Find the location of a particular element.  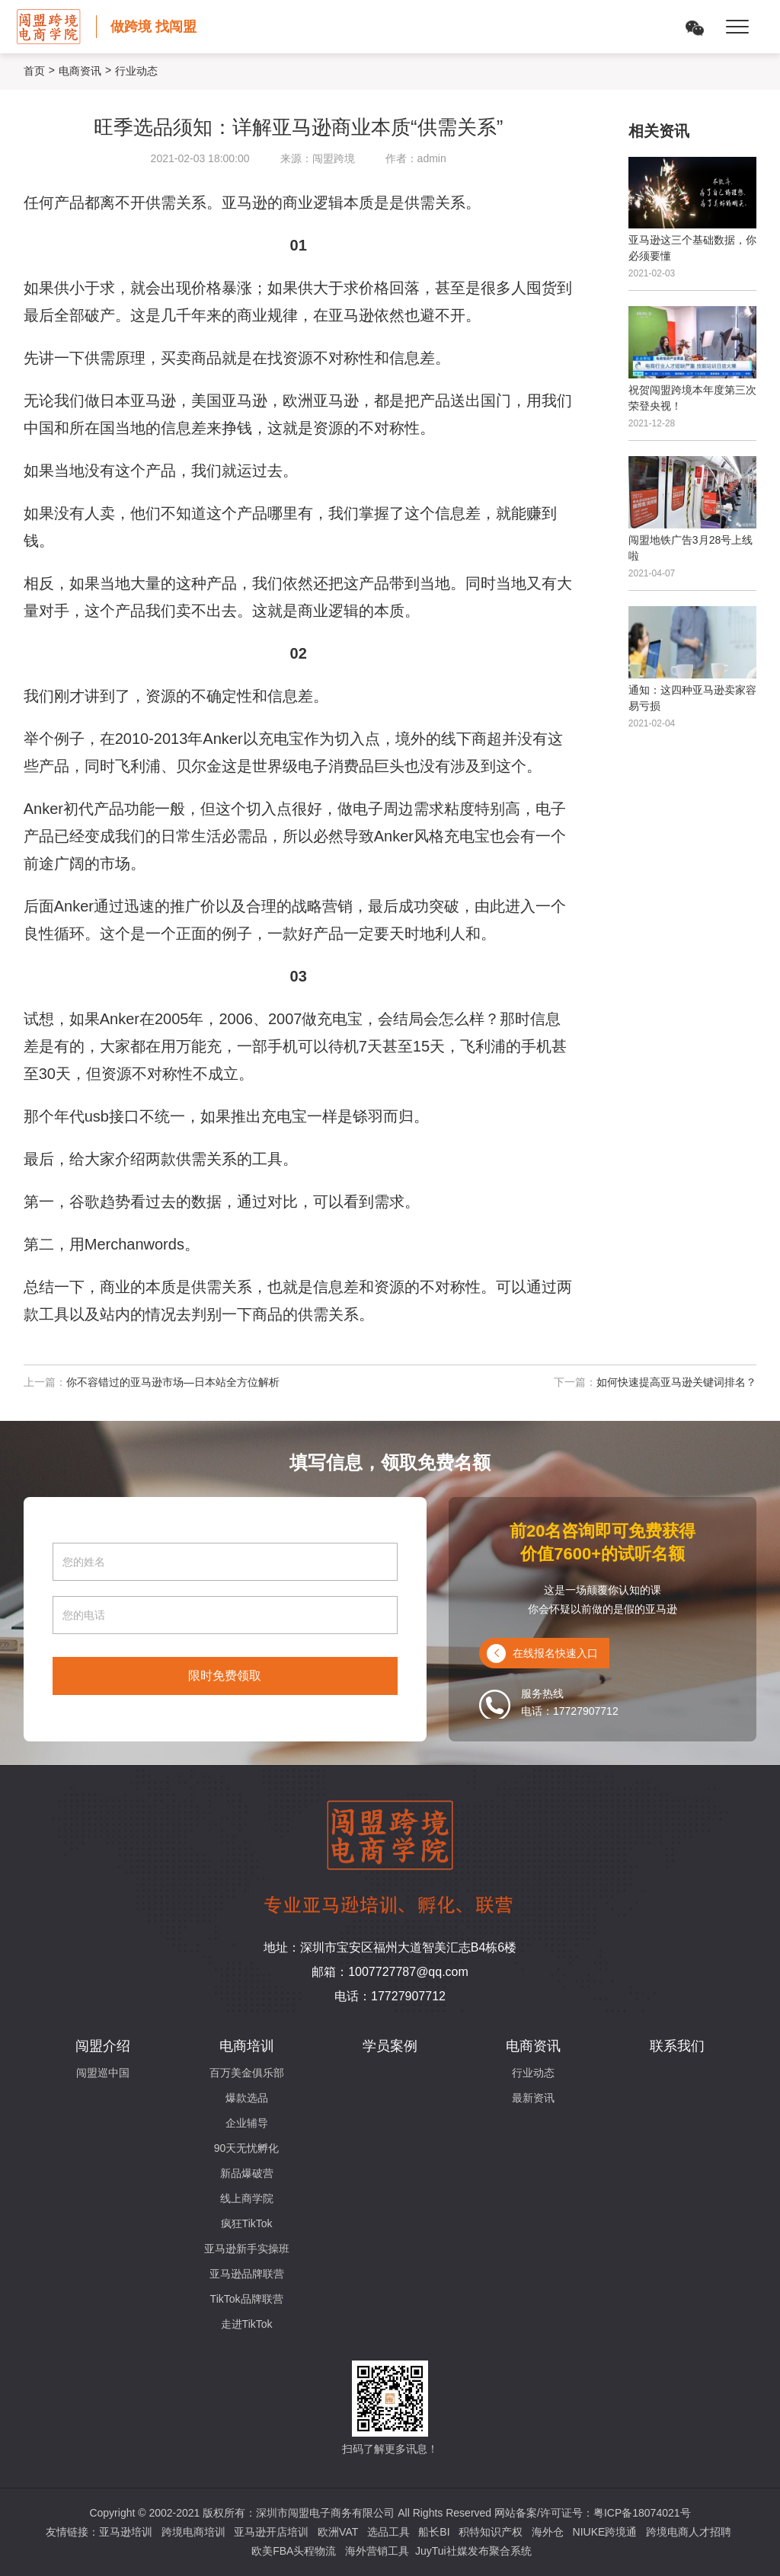

走进TikTok is located at coordinates (247, 2324).